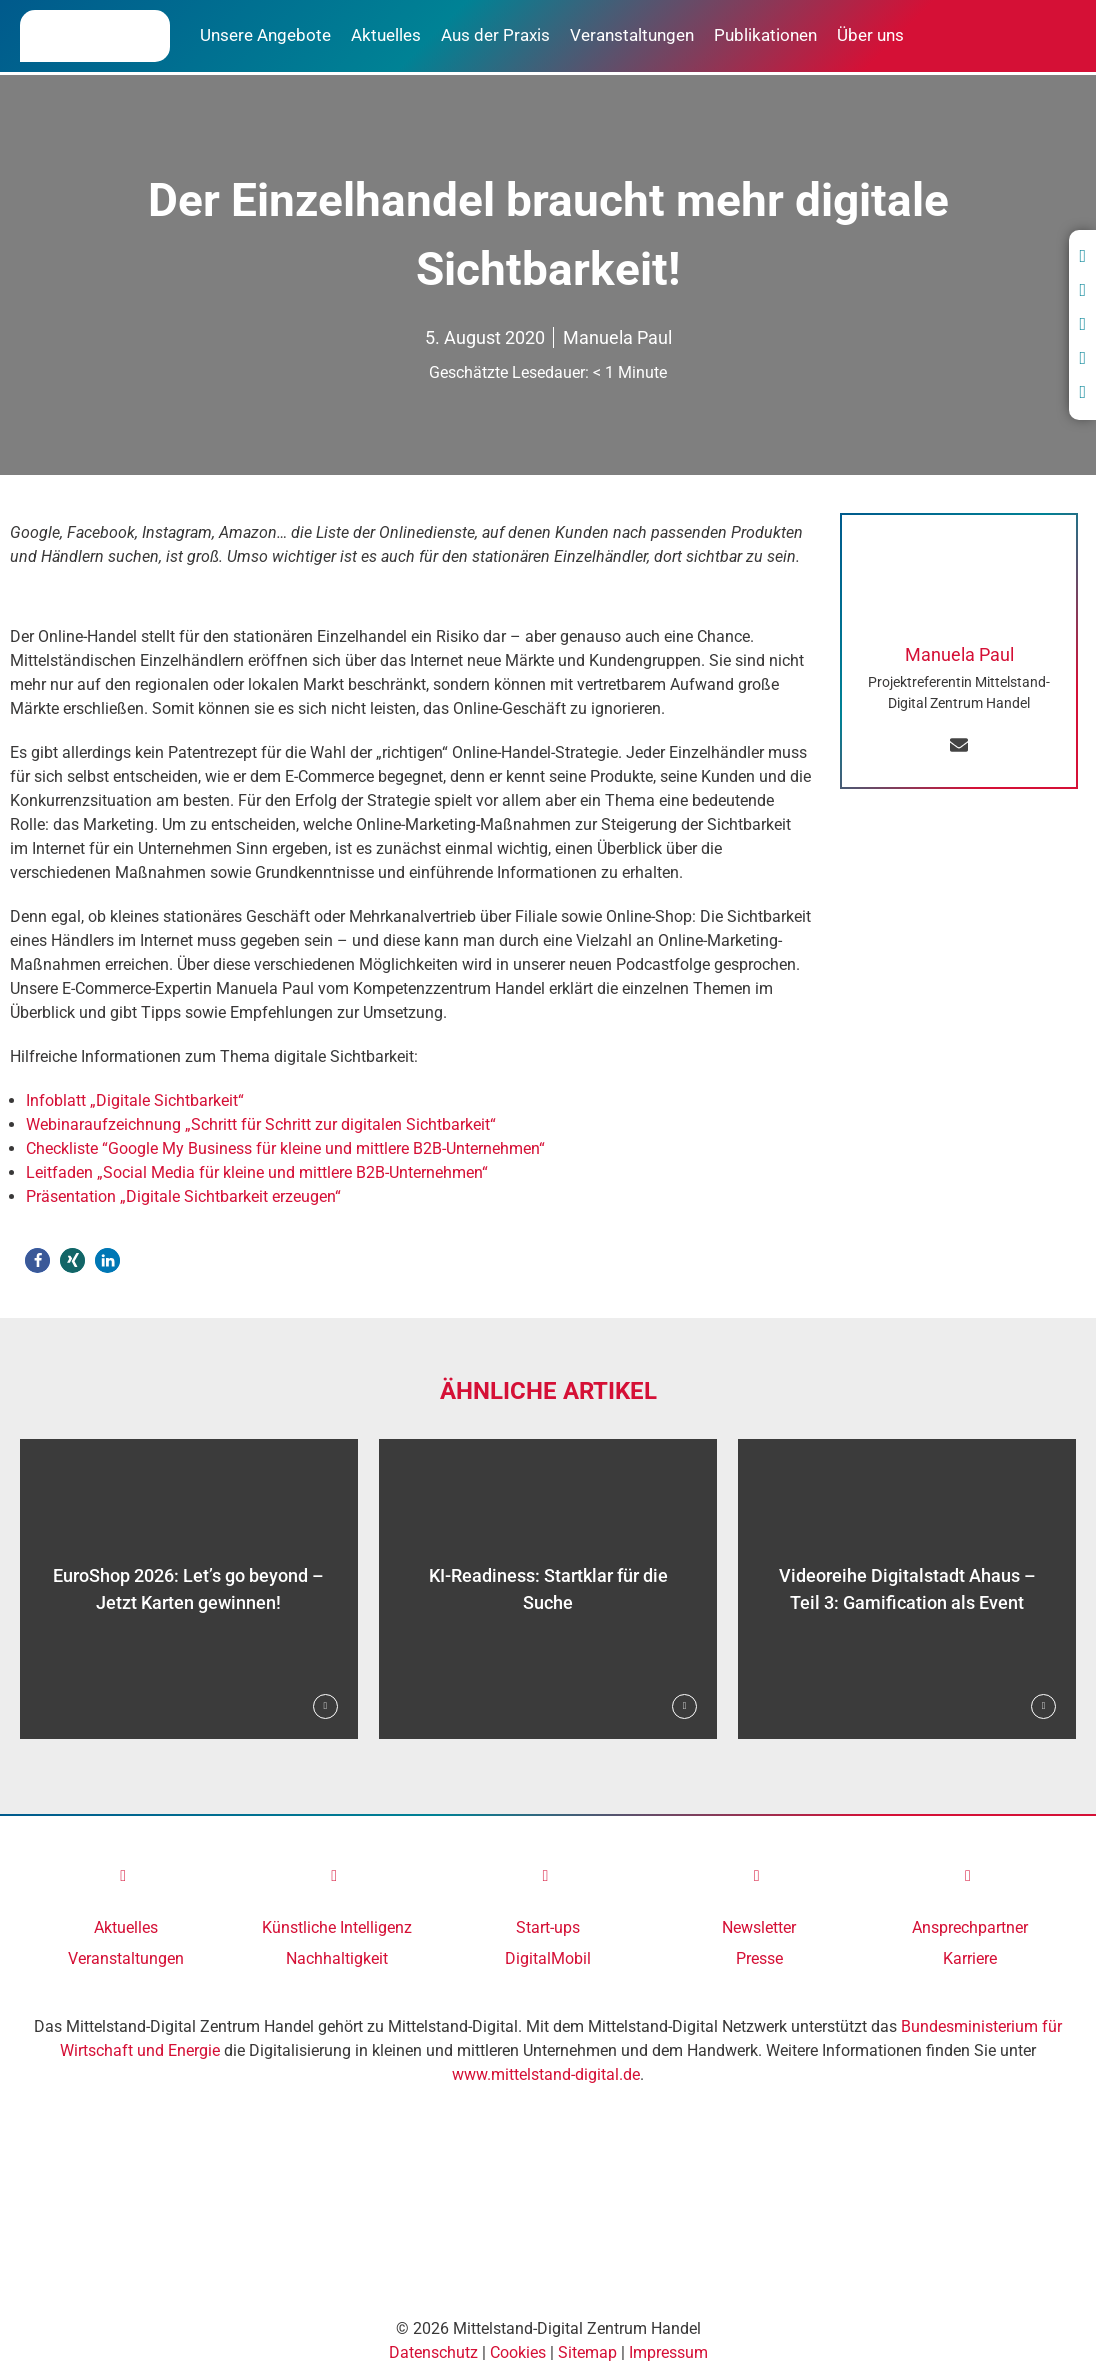 This screenshot has height=2375, width=1096. I want to click on Unsere Angebote, so click(265, 35).